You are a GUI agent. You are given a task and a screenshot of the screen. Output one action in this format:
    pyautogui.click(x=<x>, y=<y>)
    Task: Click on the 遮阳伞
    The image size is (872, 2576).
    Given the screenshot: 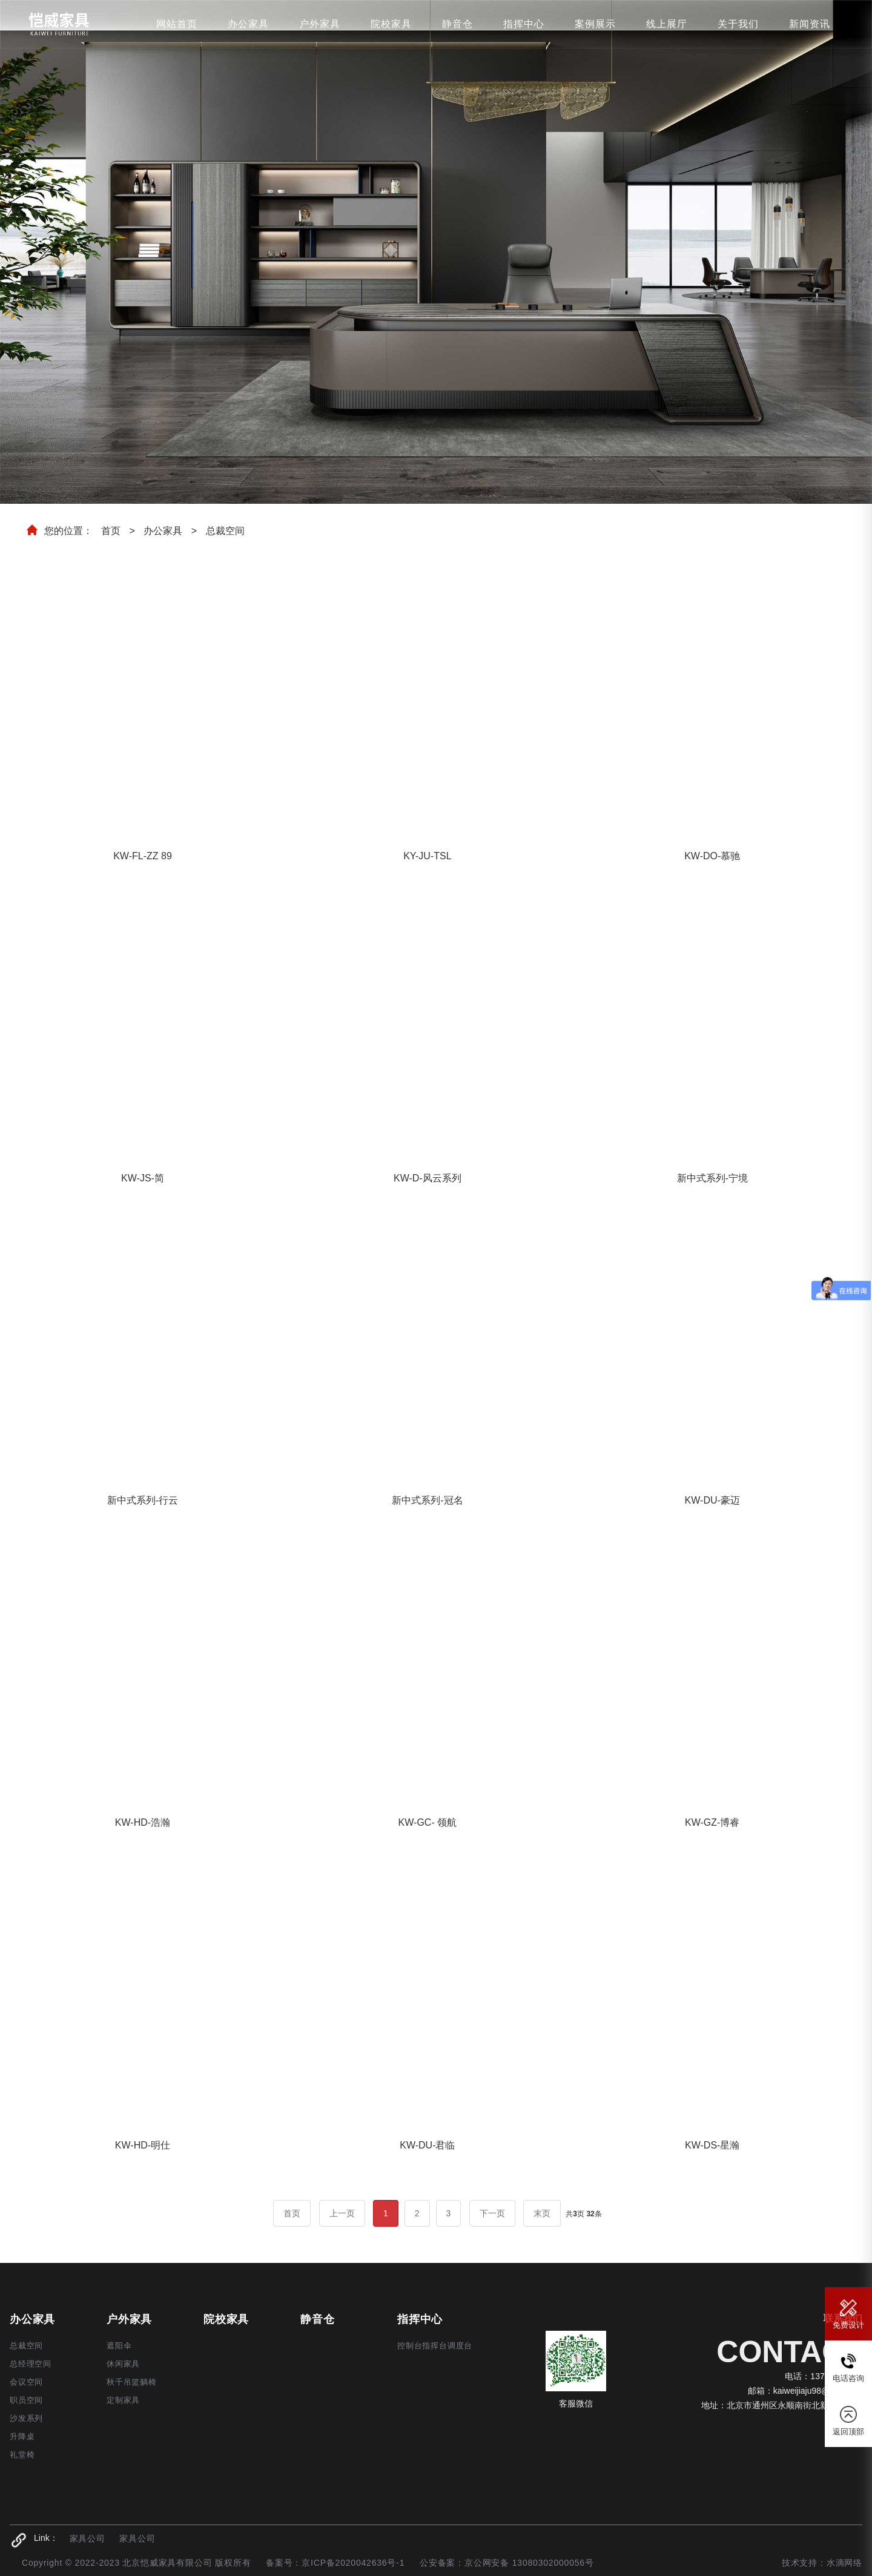 What is the action you would take?
    pyautogui.click(x=119, y=2345)
    